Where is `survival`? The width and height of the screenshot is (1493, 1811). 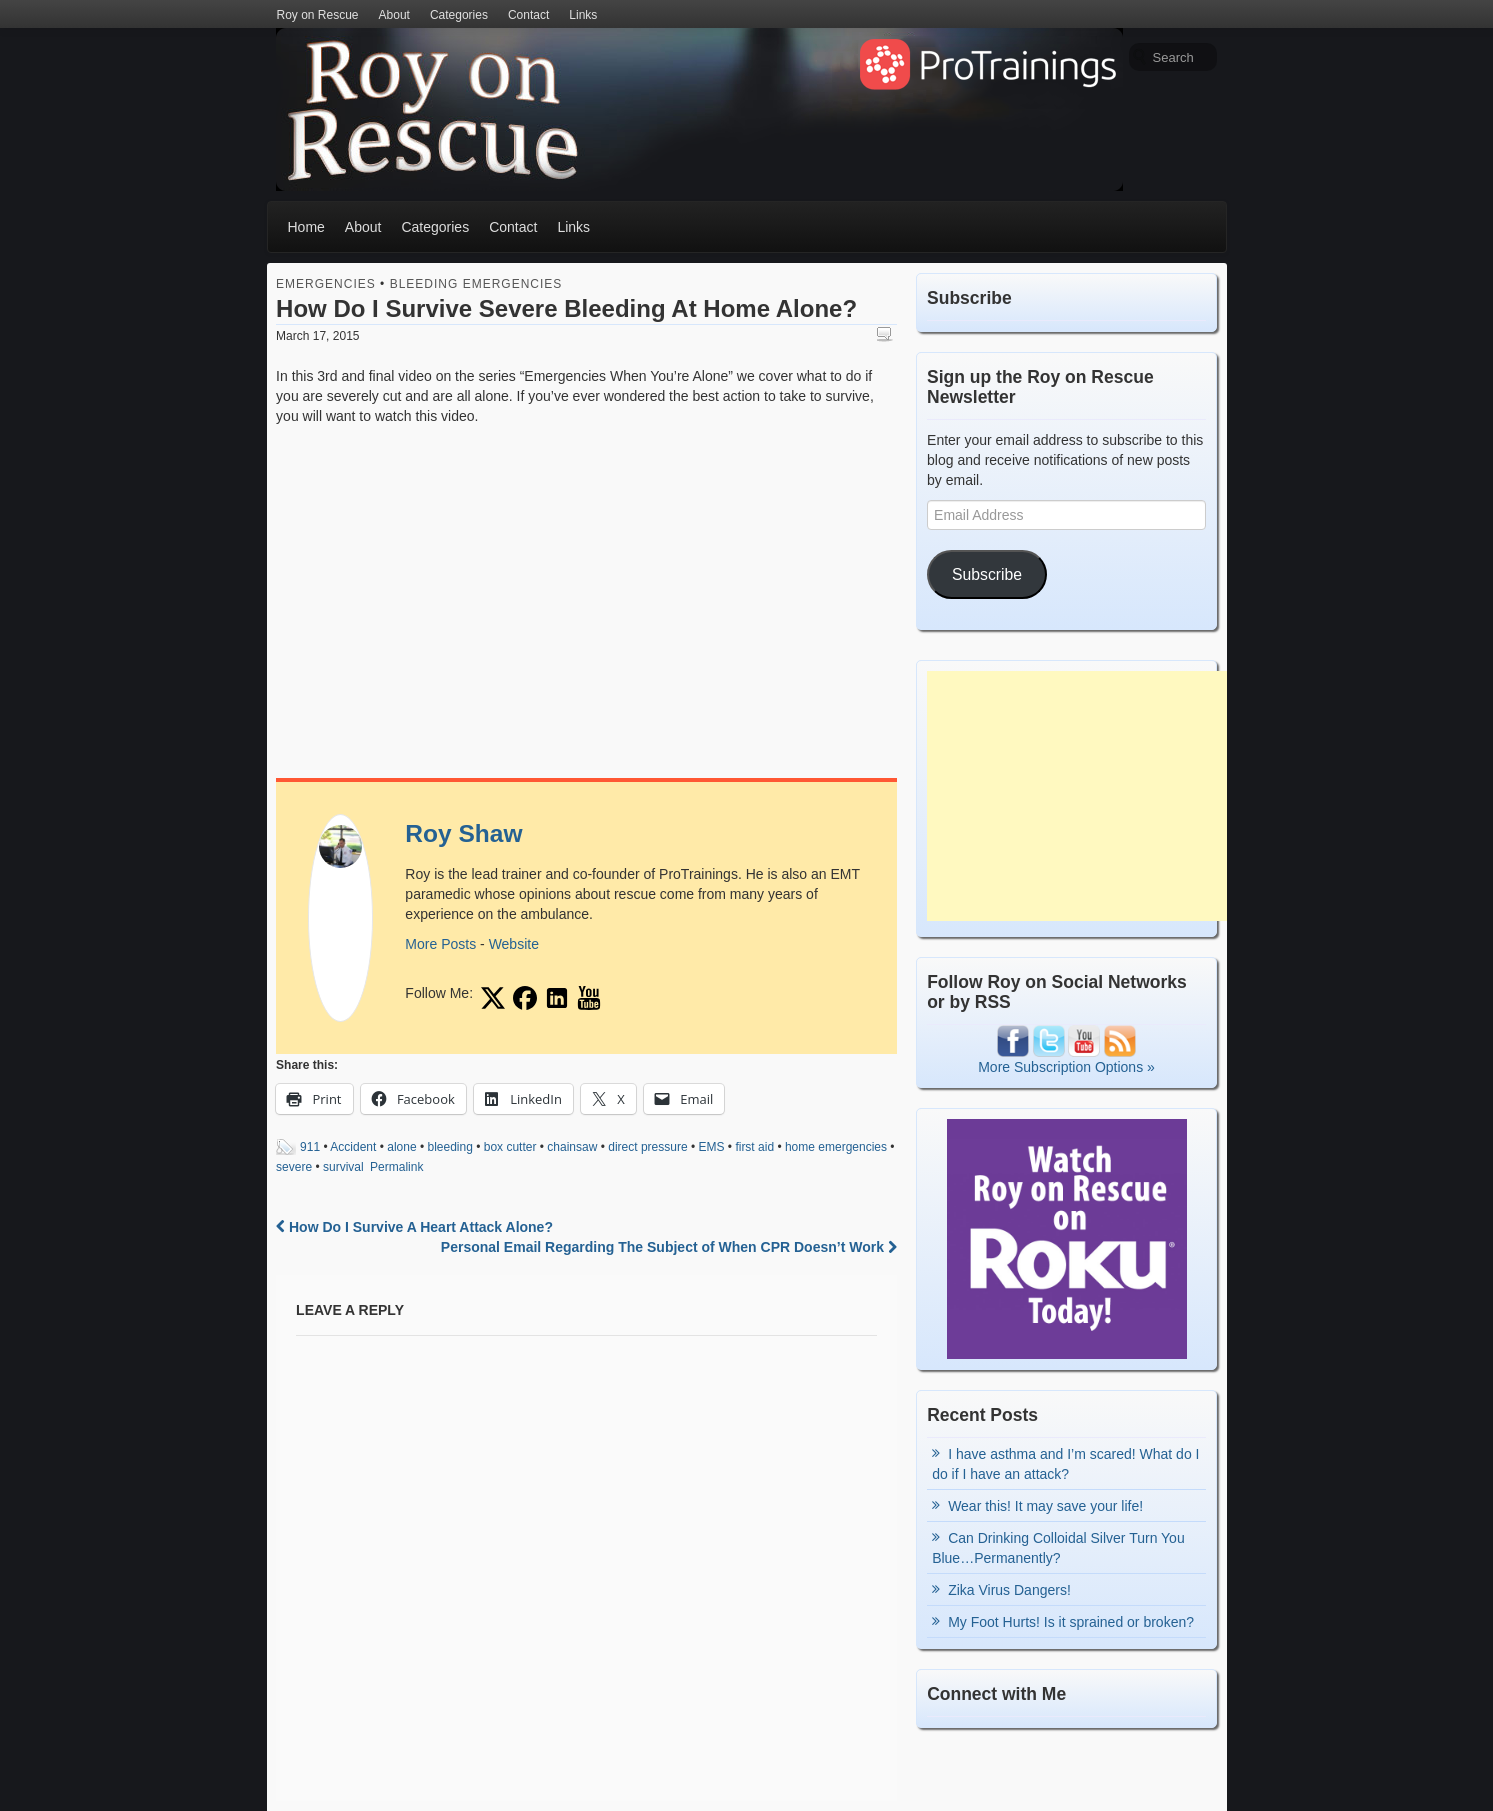 survival is located at coordinates (343, 1167).